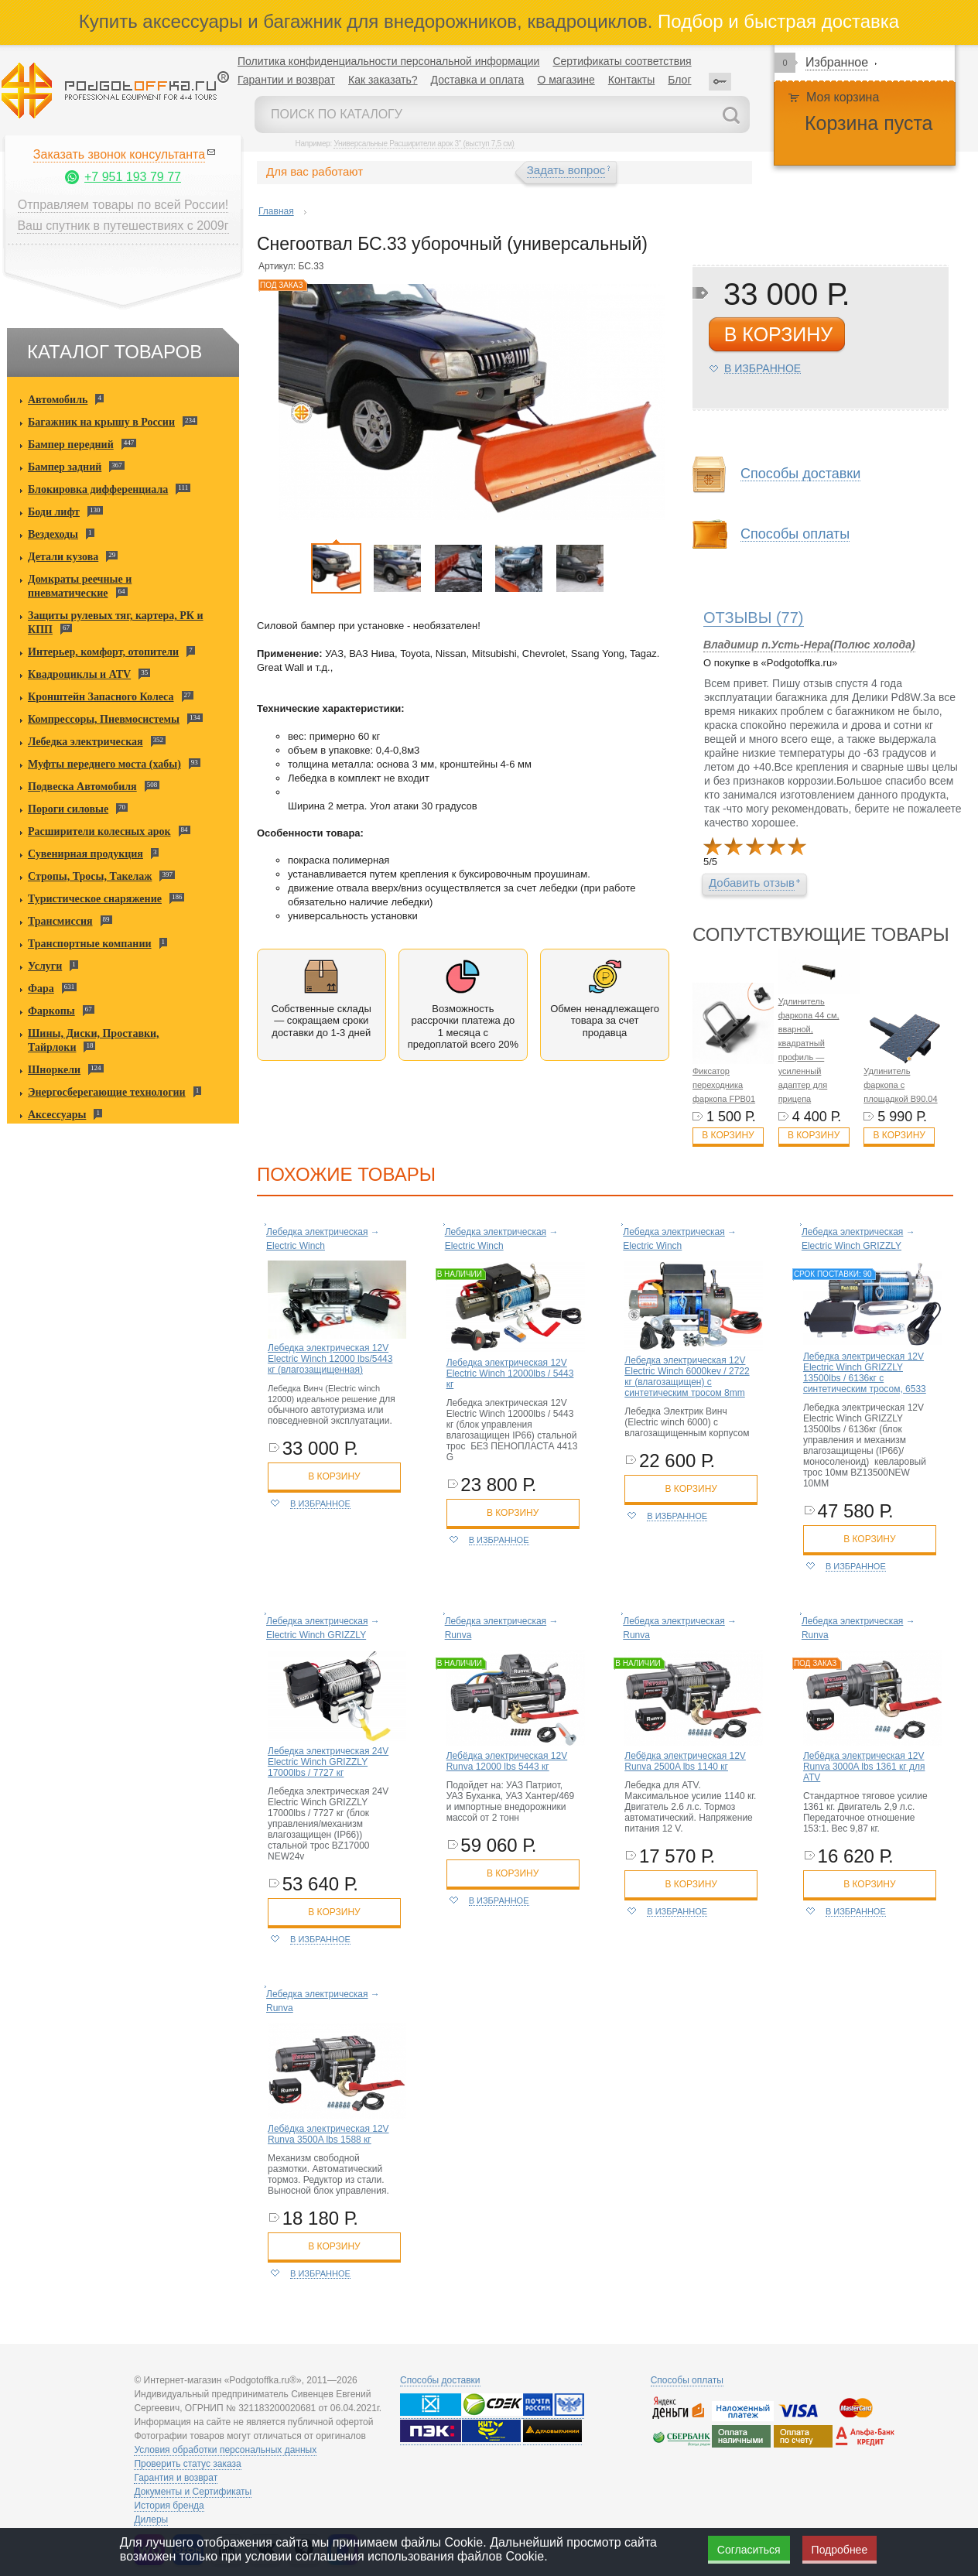  I want to click on Компрессоры, Пневмосистемы, so click(104, 719).